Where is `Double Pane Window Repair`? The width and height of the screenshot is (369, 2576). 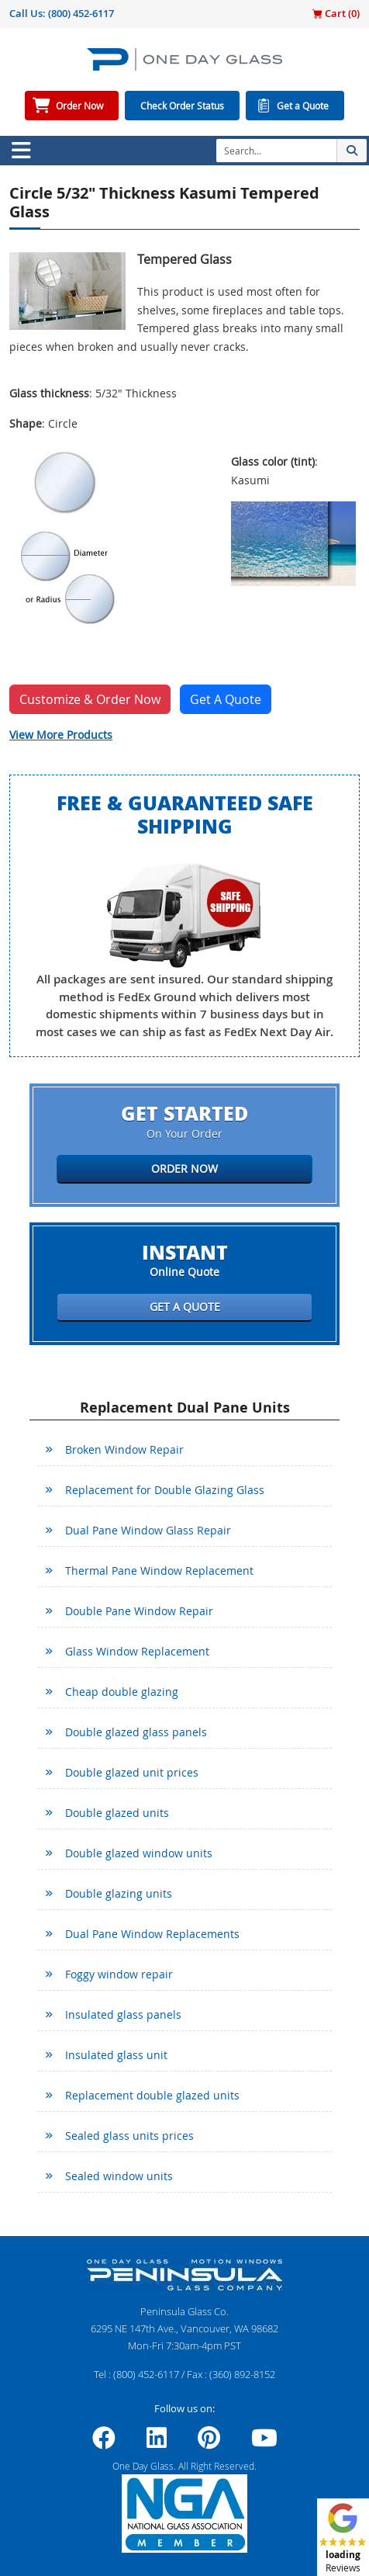
Double Pane Window Repair is located at coordinates (139, 1610).